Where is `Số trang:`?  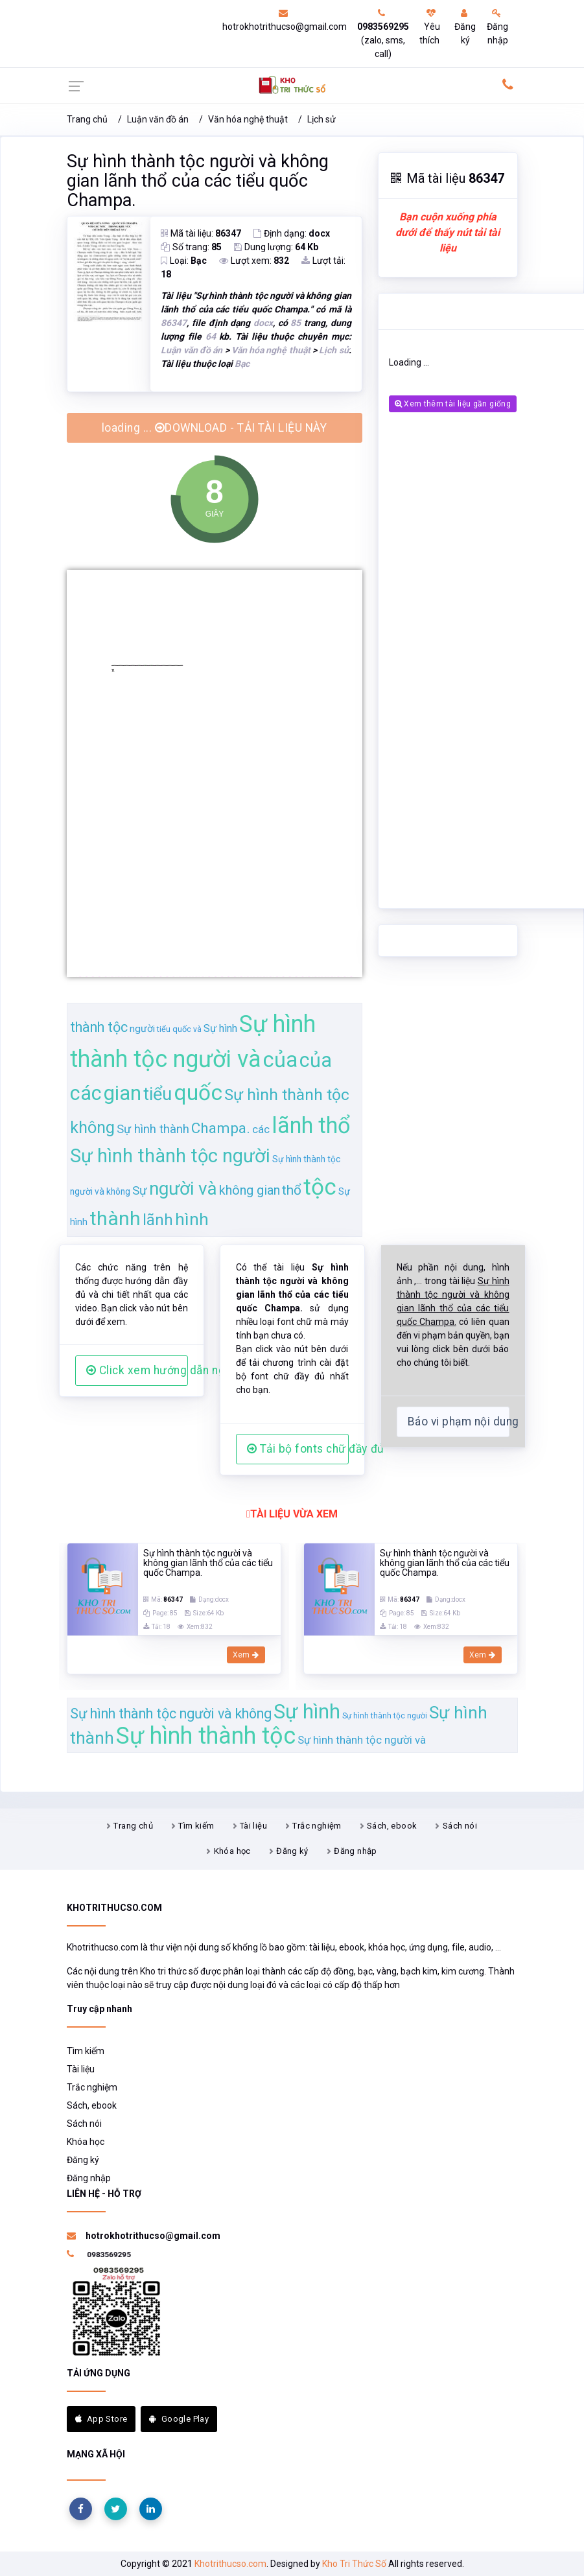 Số trang: is located at coordinates (191, 247).